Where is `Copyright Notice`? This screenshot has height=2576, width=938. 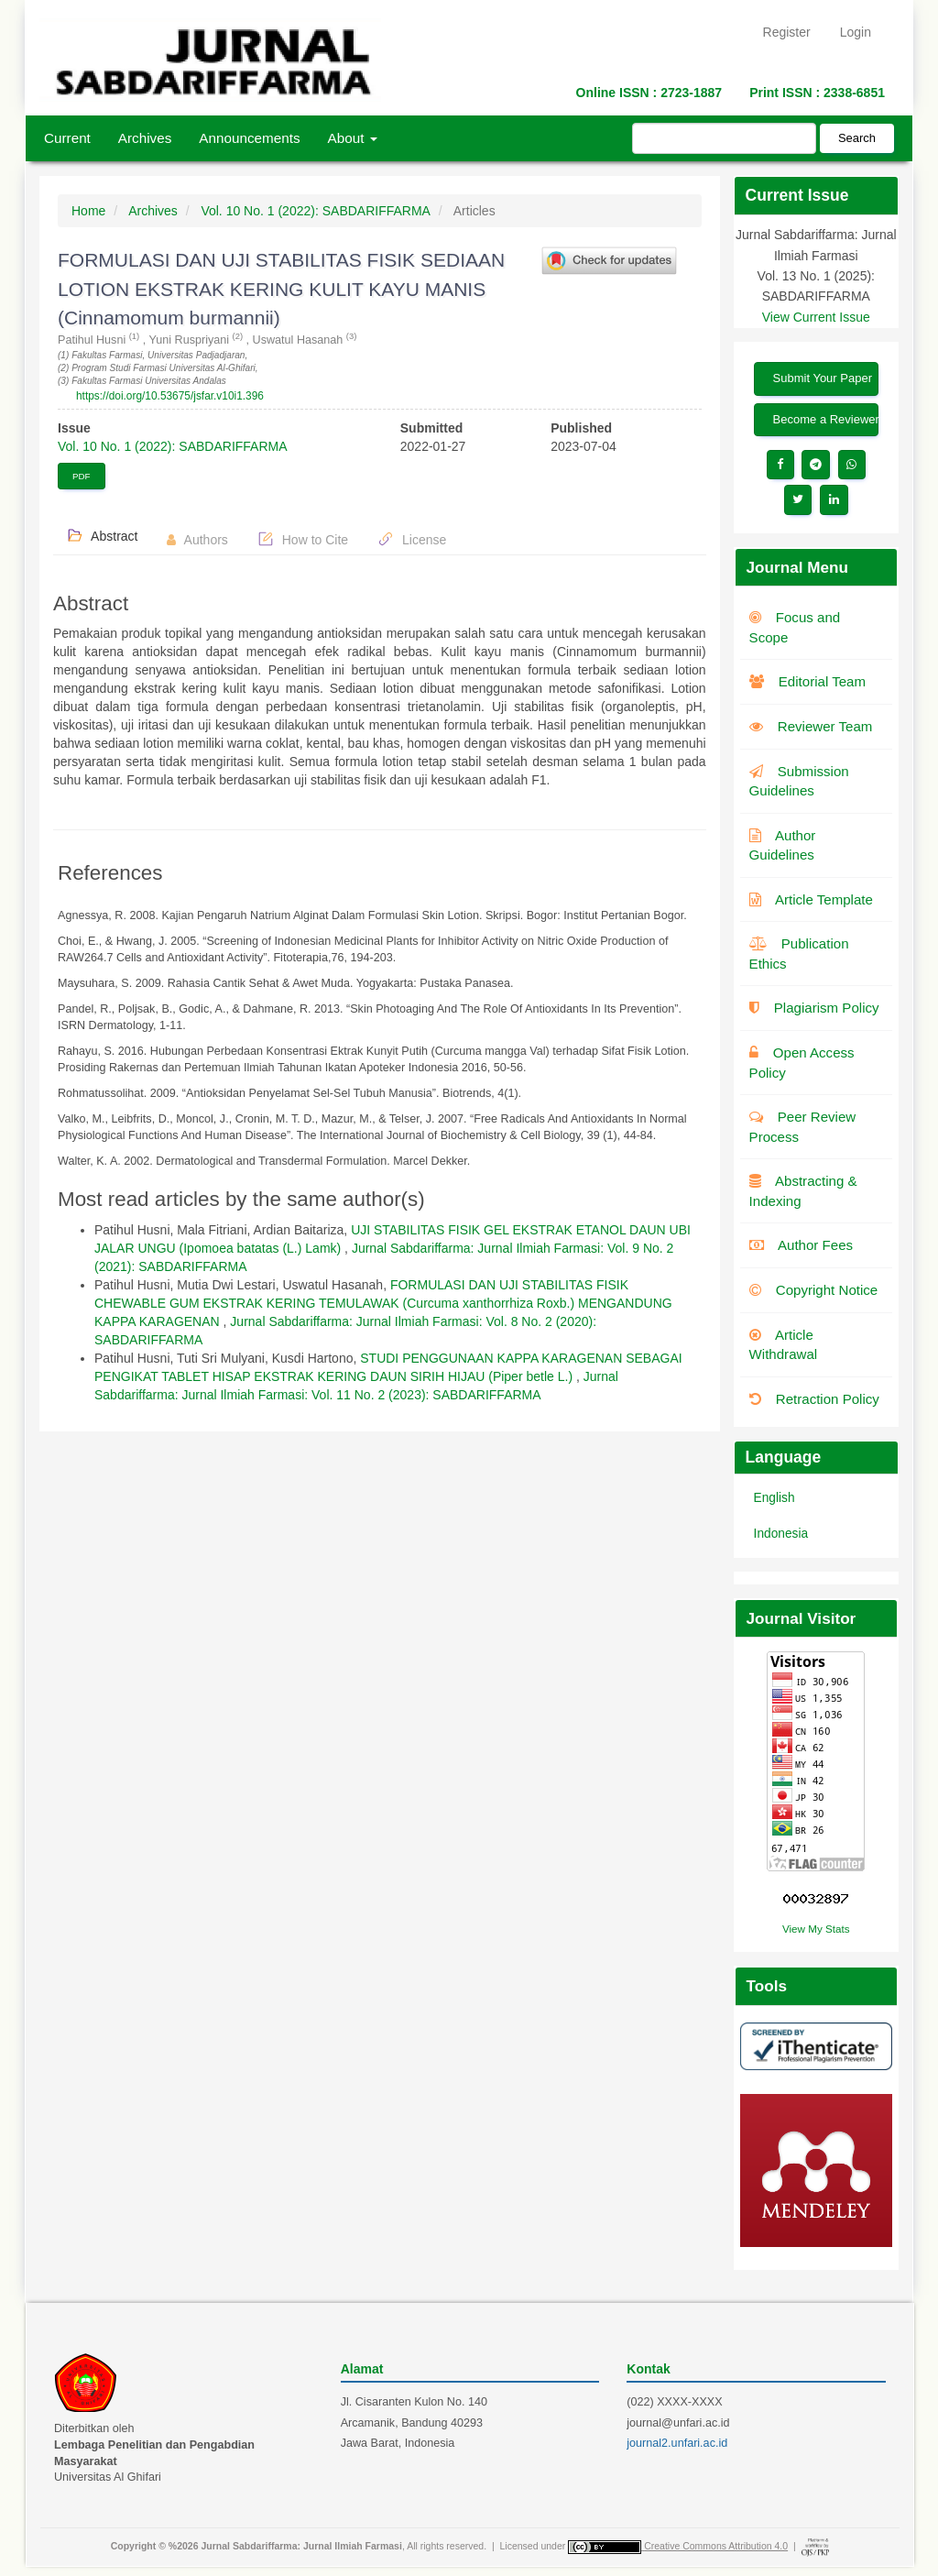 Copyright Notice is located at coordinates (813, 1290).